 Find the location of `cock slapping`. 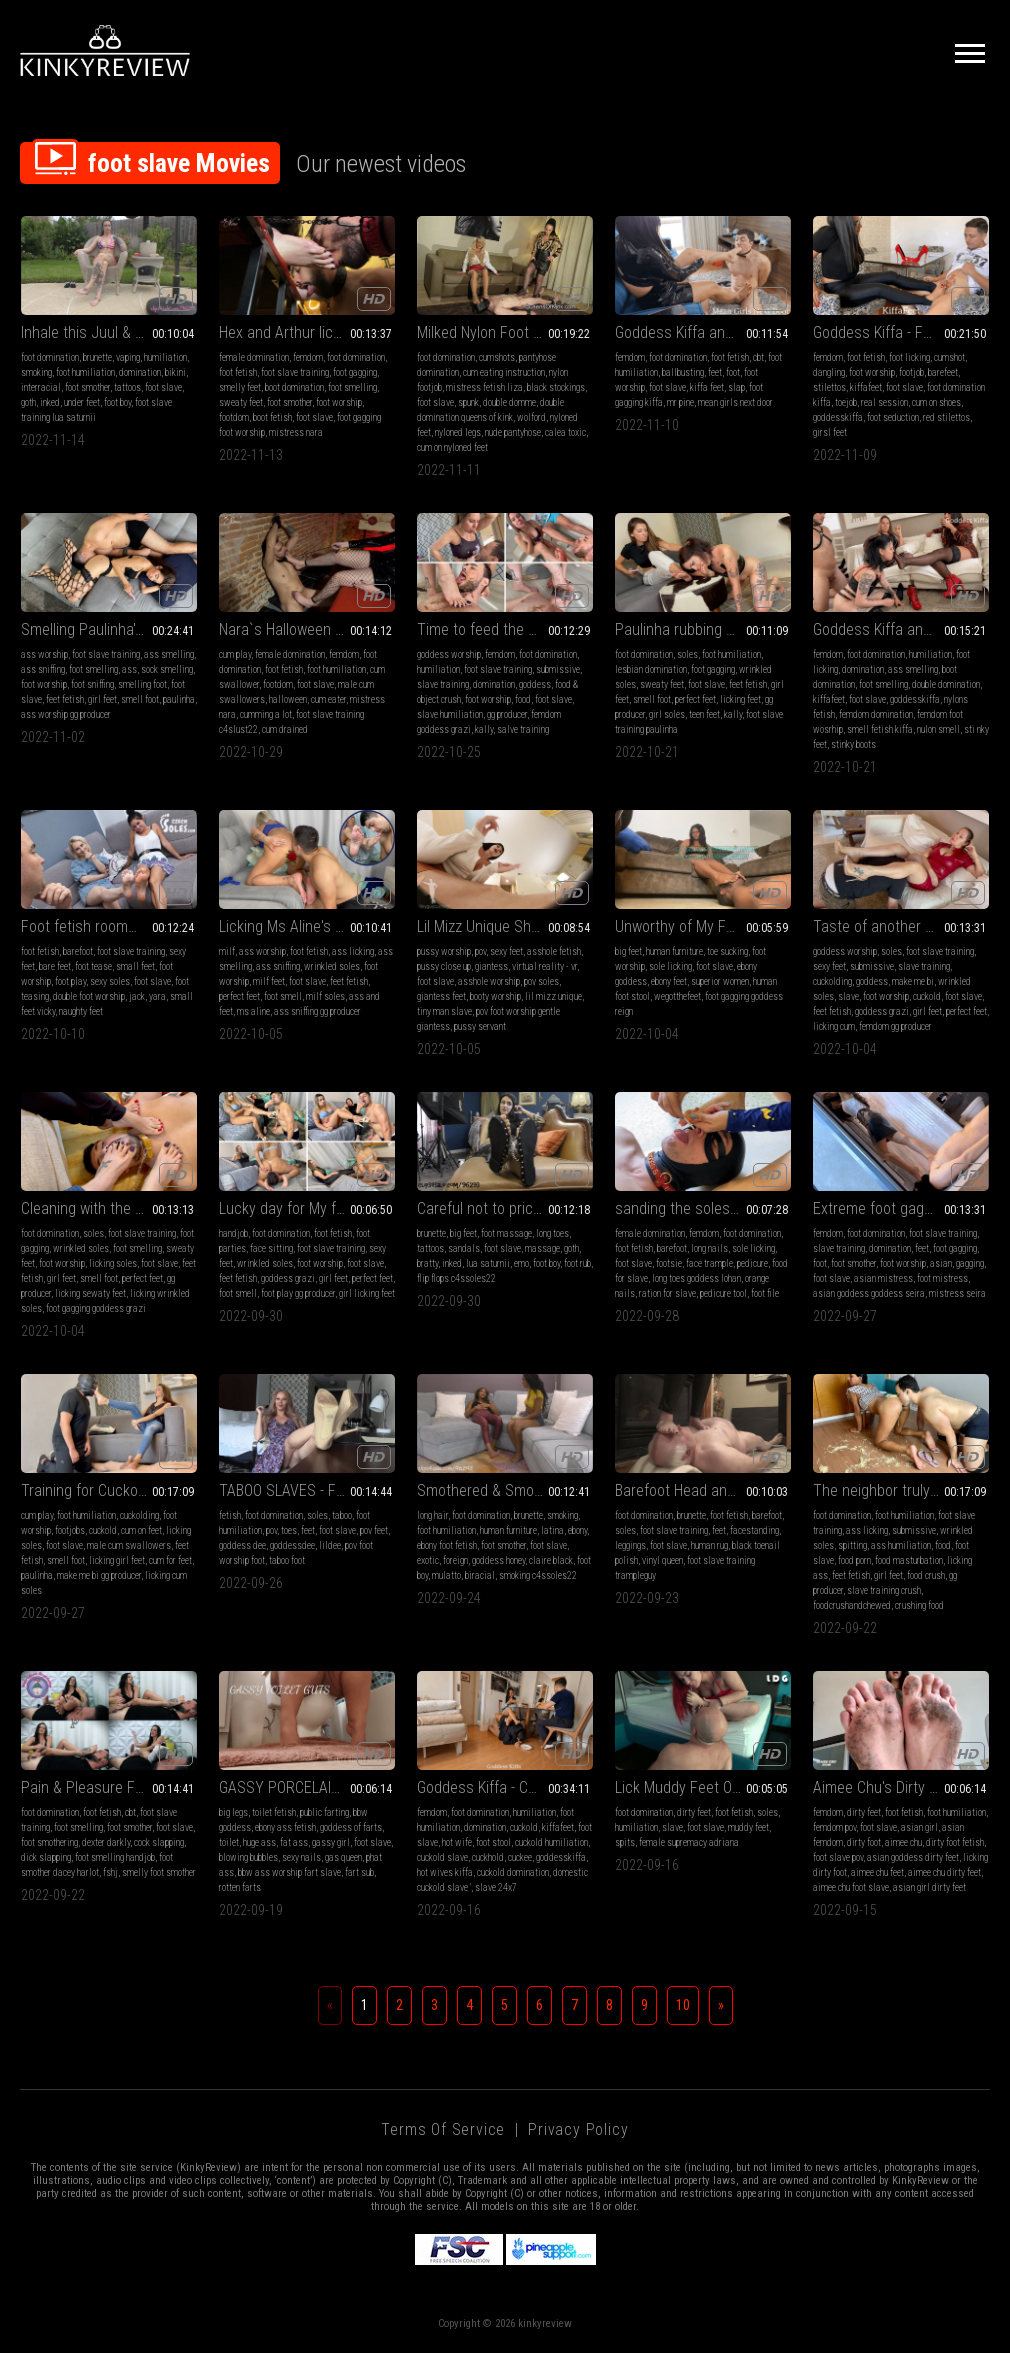

cock slapping is located at coordinates (159, 1842).